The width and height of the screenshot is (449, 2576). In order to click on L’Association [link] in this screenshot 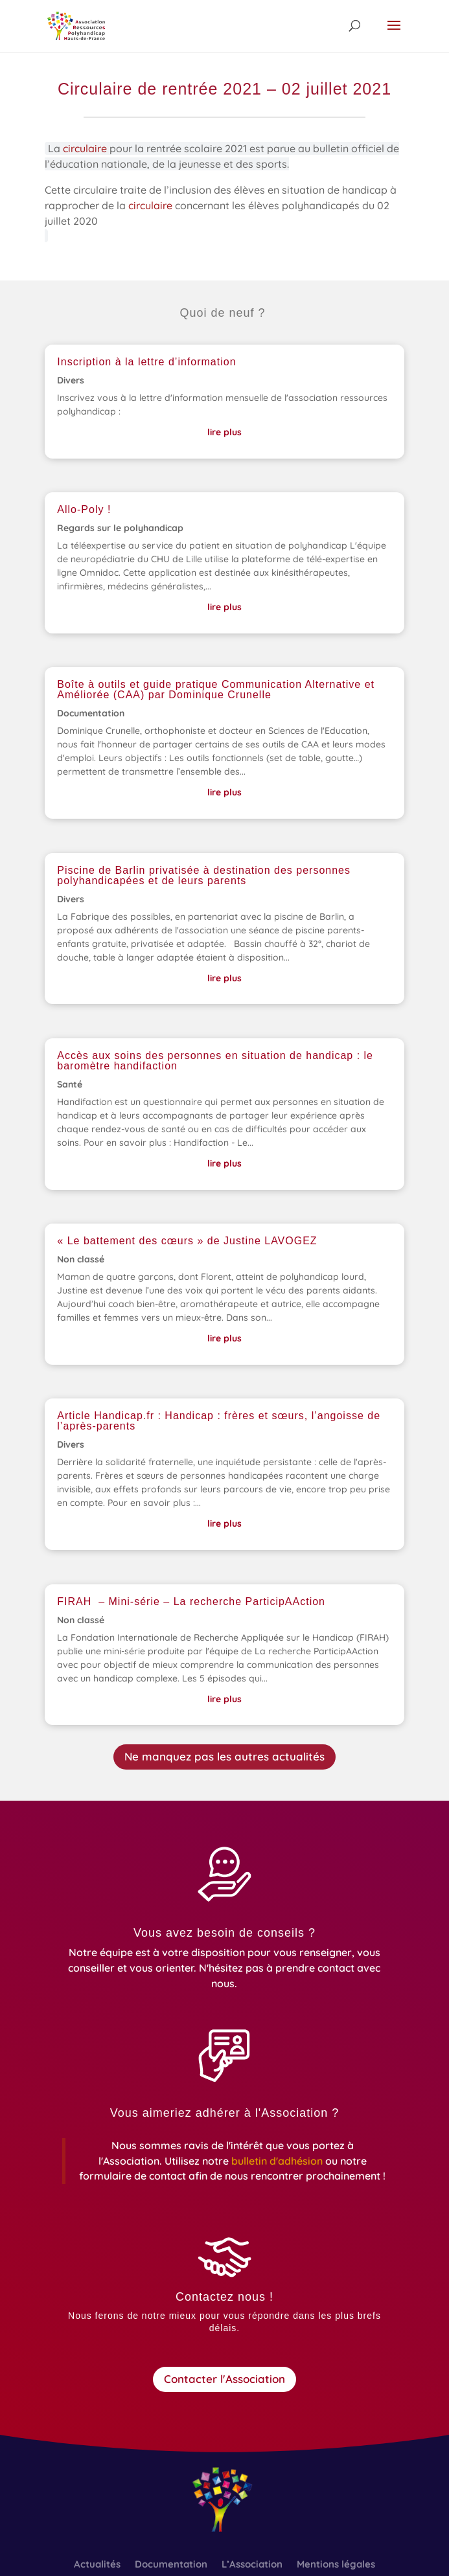, I will do `click(252, 2565)`.